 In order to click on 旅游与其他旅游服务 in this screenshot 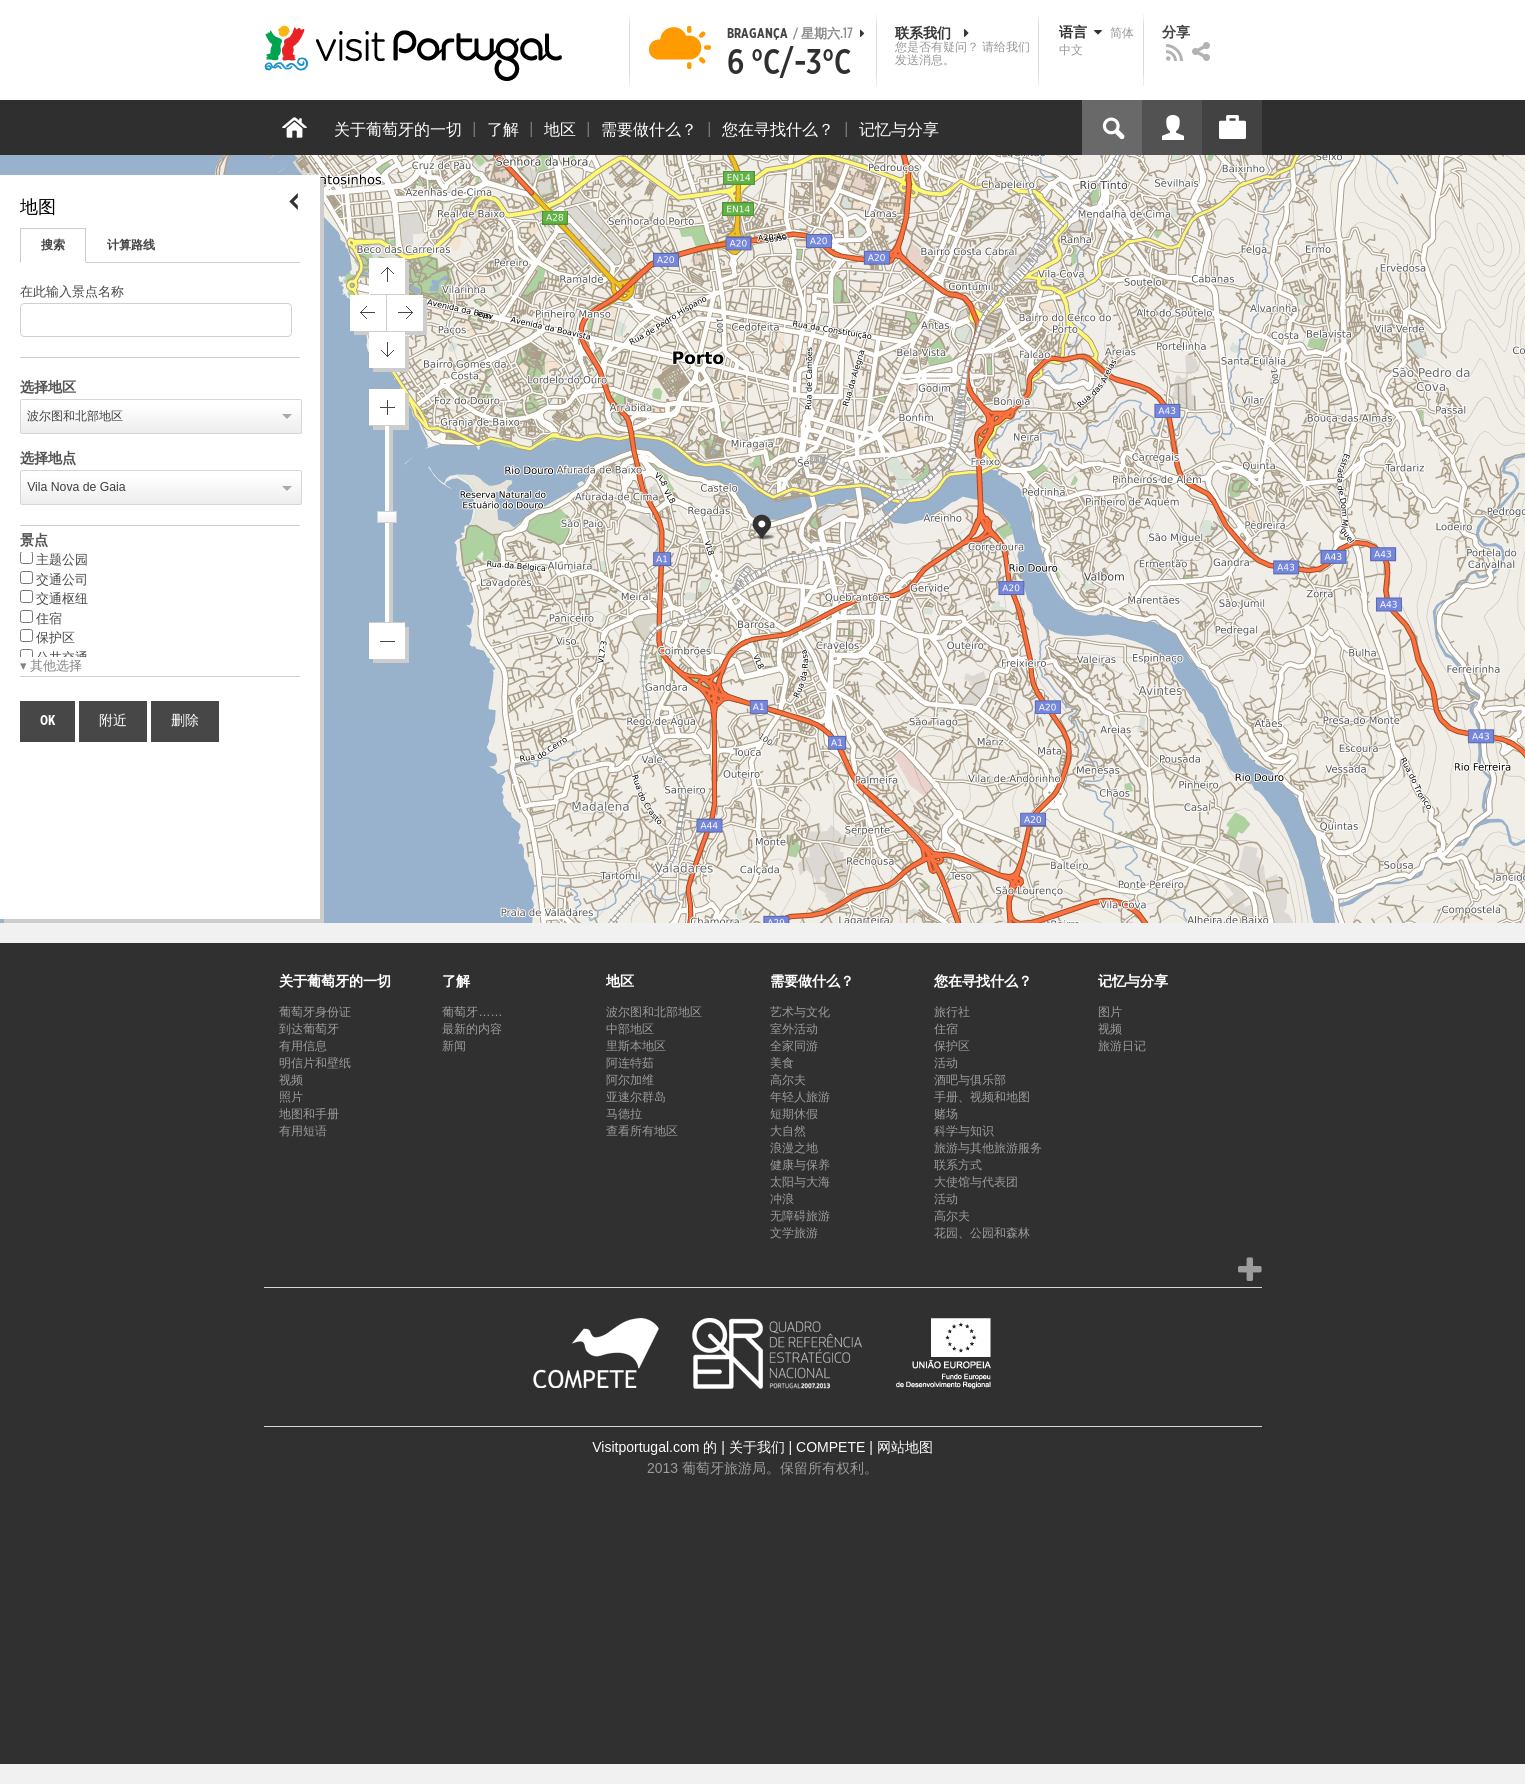, I will do `click(988, 1148)`.